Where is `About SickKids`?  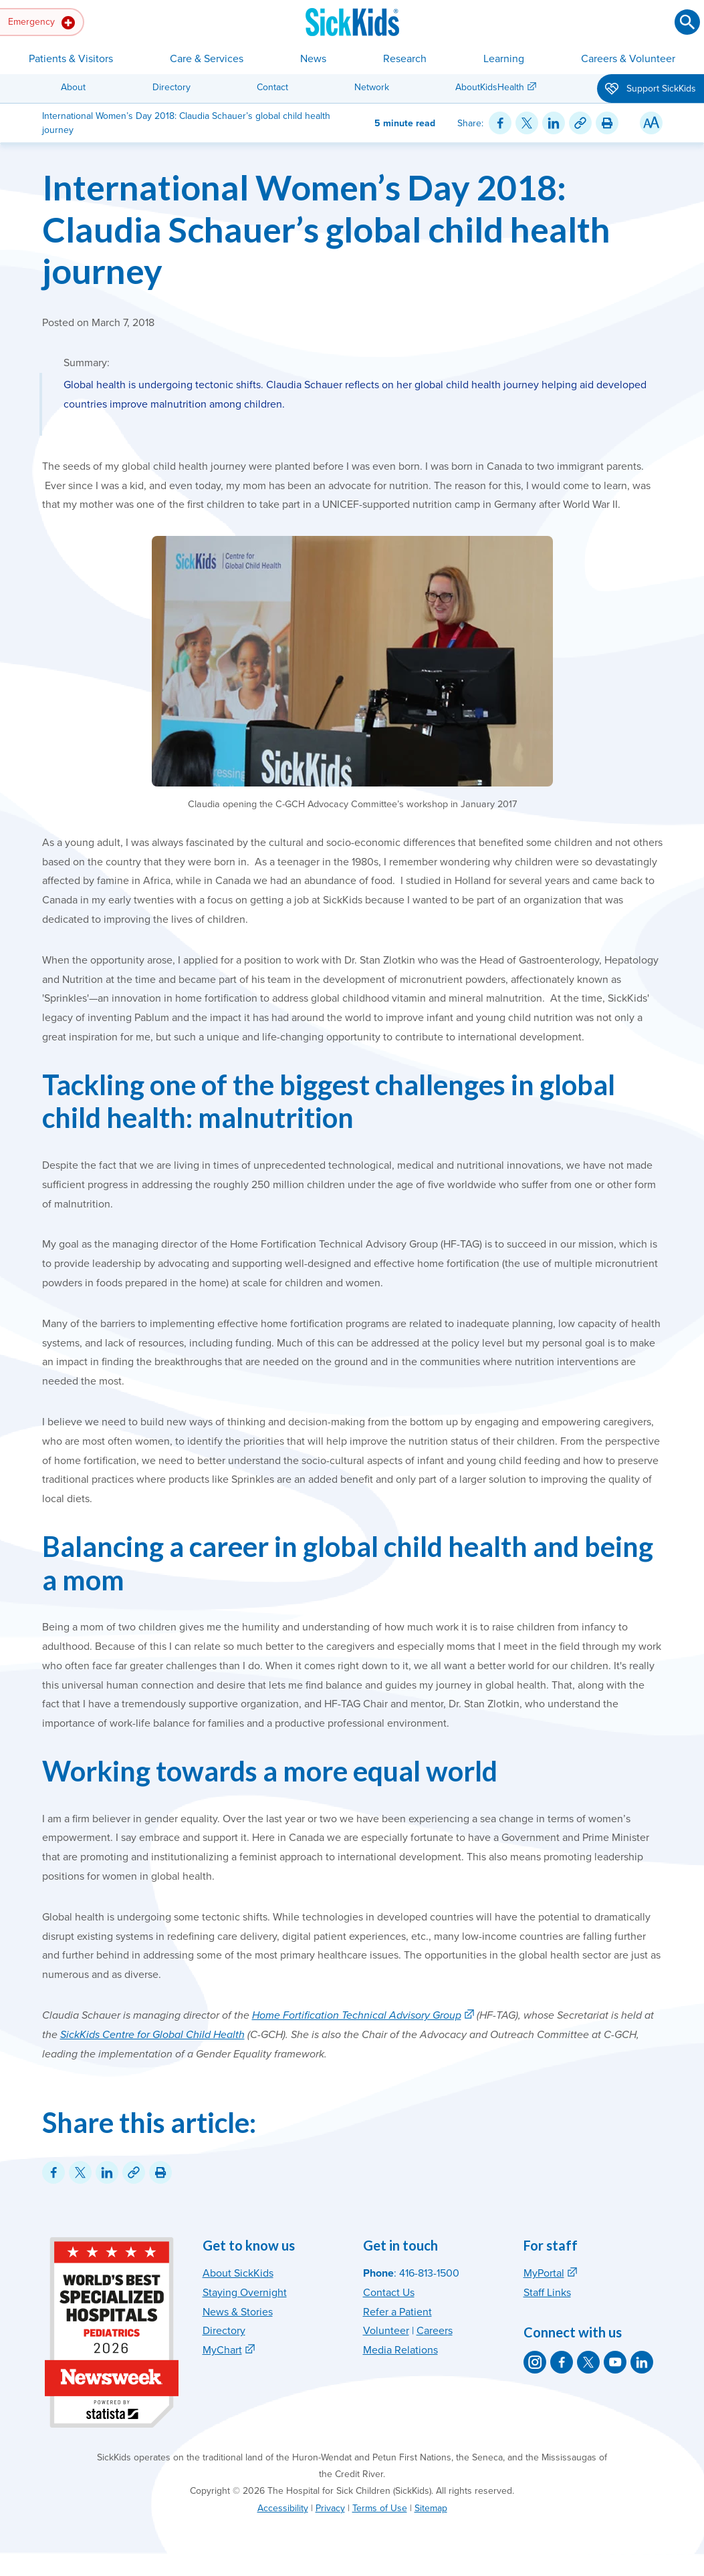 About SickKids is located at coordinates (238, 2273).